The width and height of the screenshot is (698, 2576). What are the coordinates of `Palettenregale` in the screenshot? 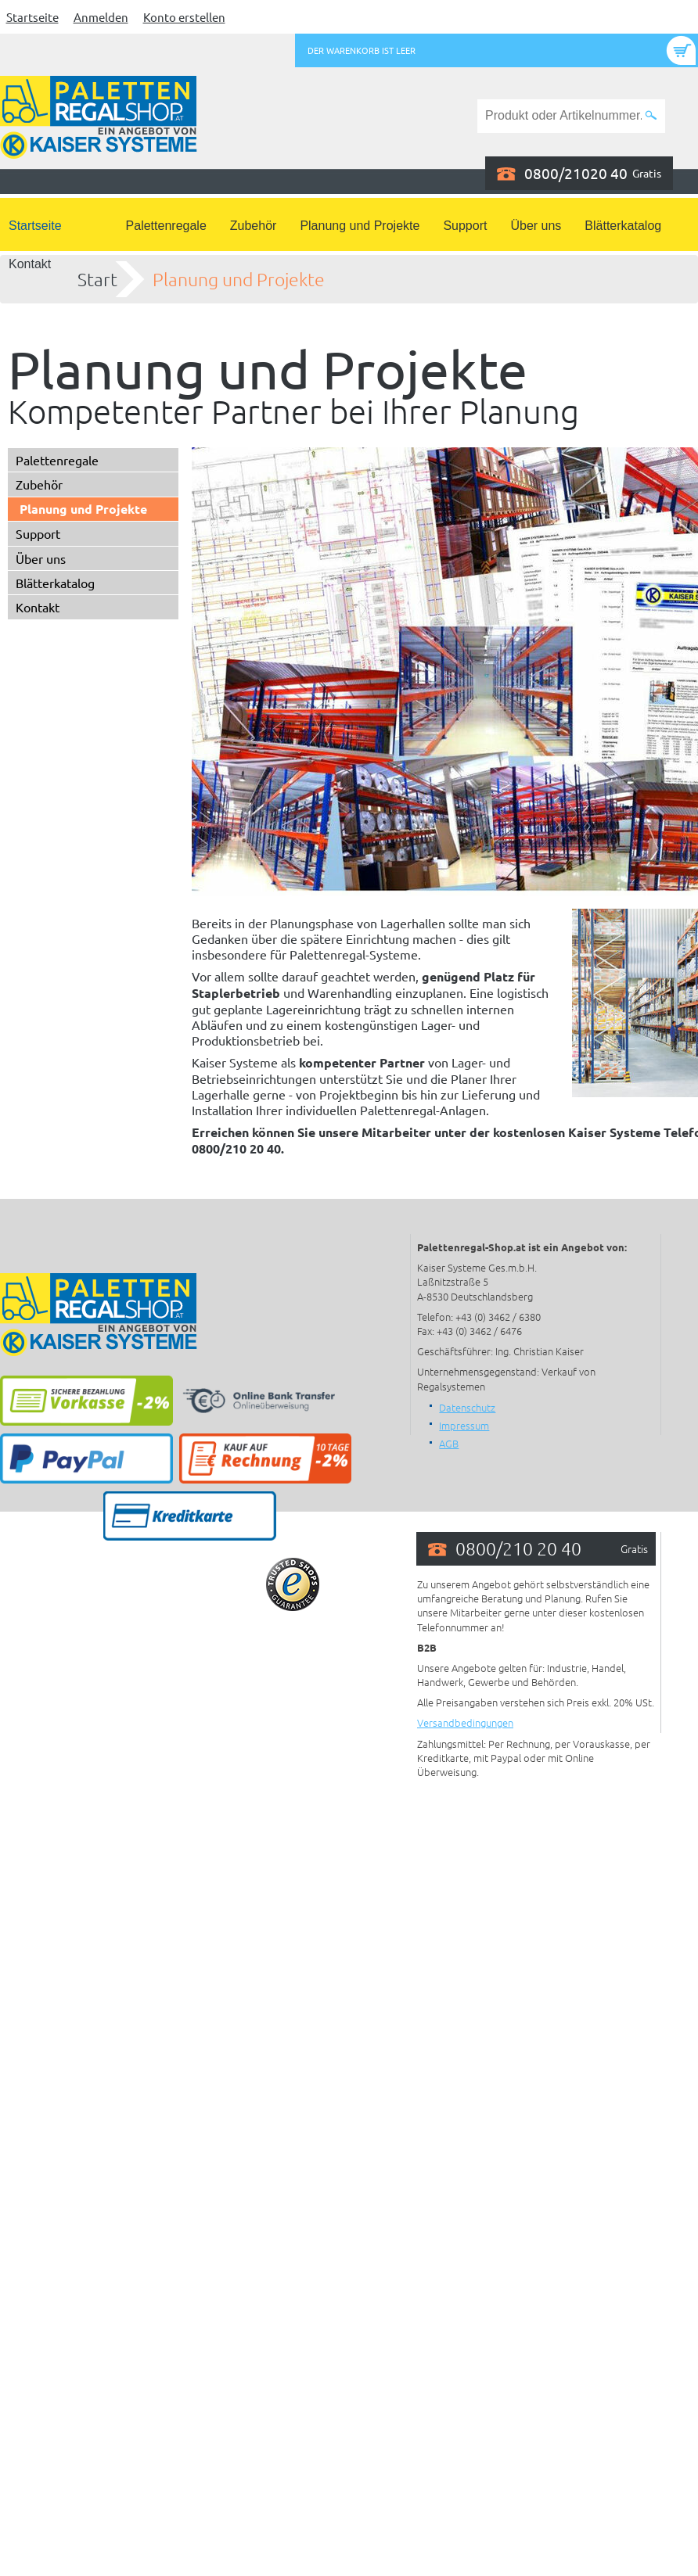 It's located at (166, 225).